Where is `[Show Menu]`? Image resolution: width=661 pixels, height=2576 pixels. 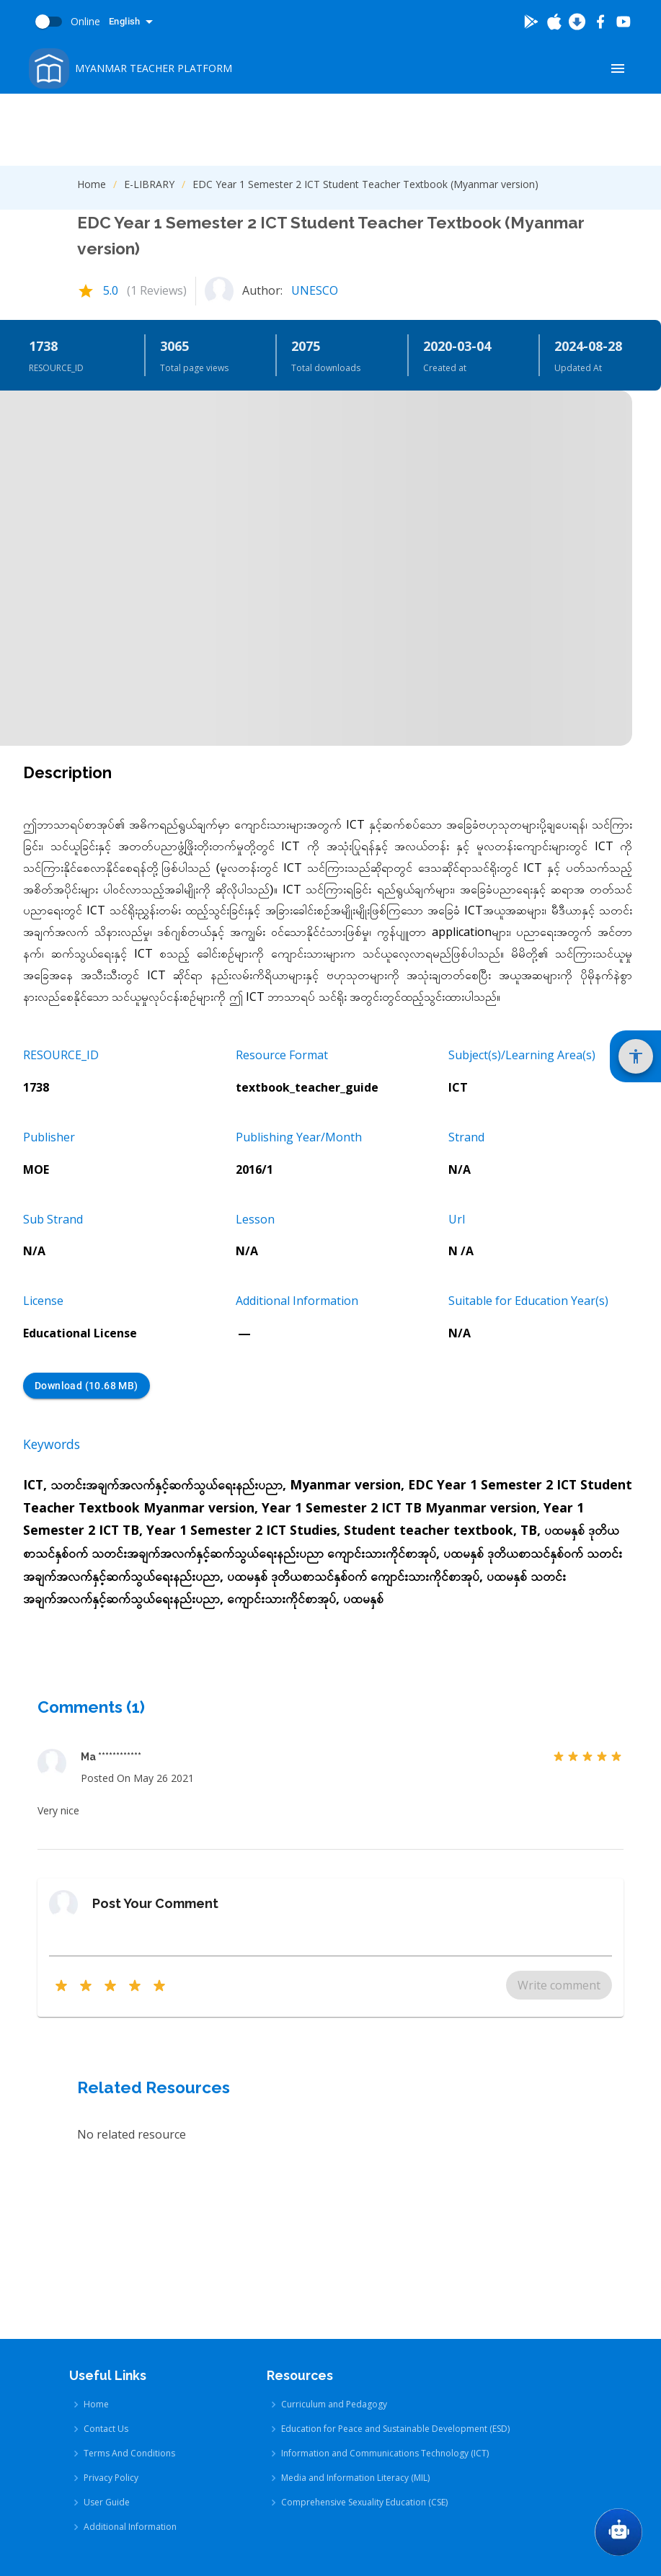 [Show Menu] is located at coordinates (617, 68).